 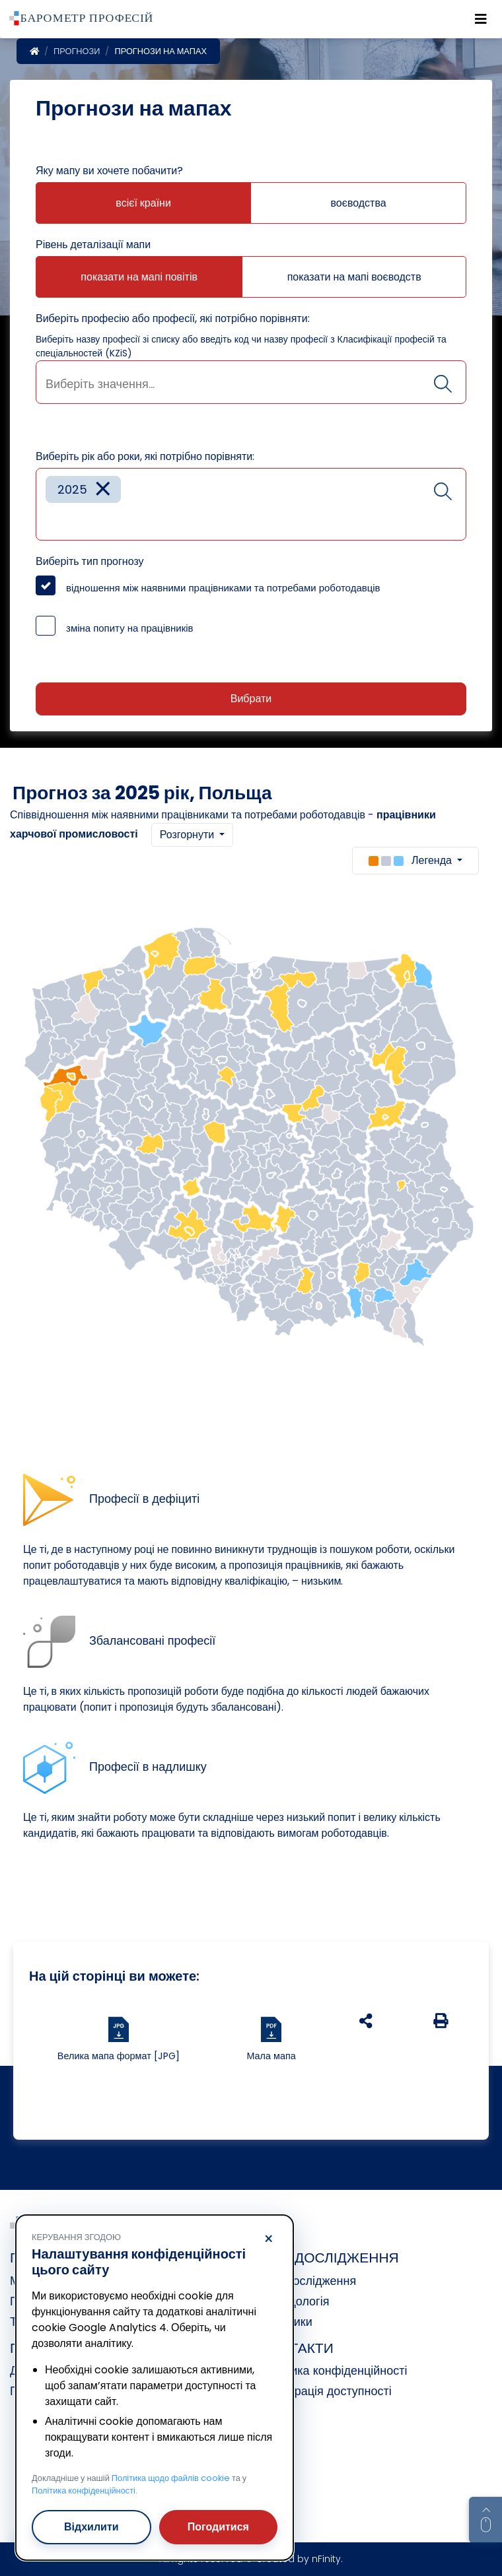 I want to click on зміна попиту на працівників, so click(x=130, y=628).